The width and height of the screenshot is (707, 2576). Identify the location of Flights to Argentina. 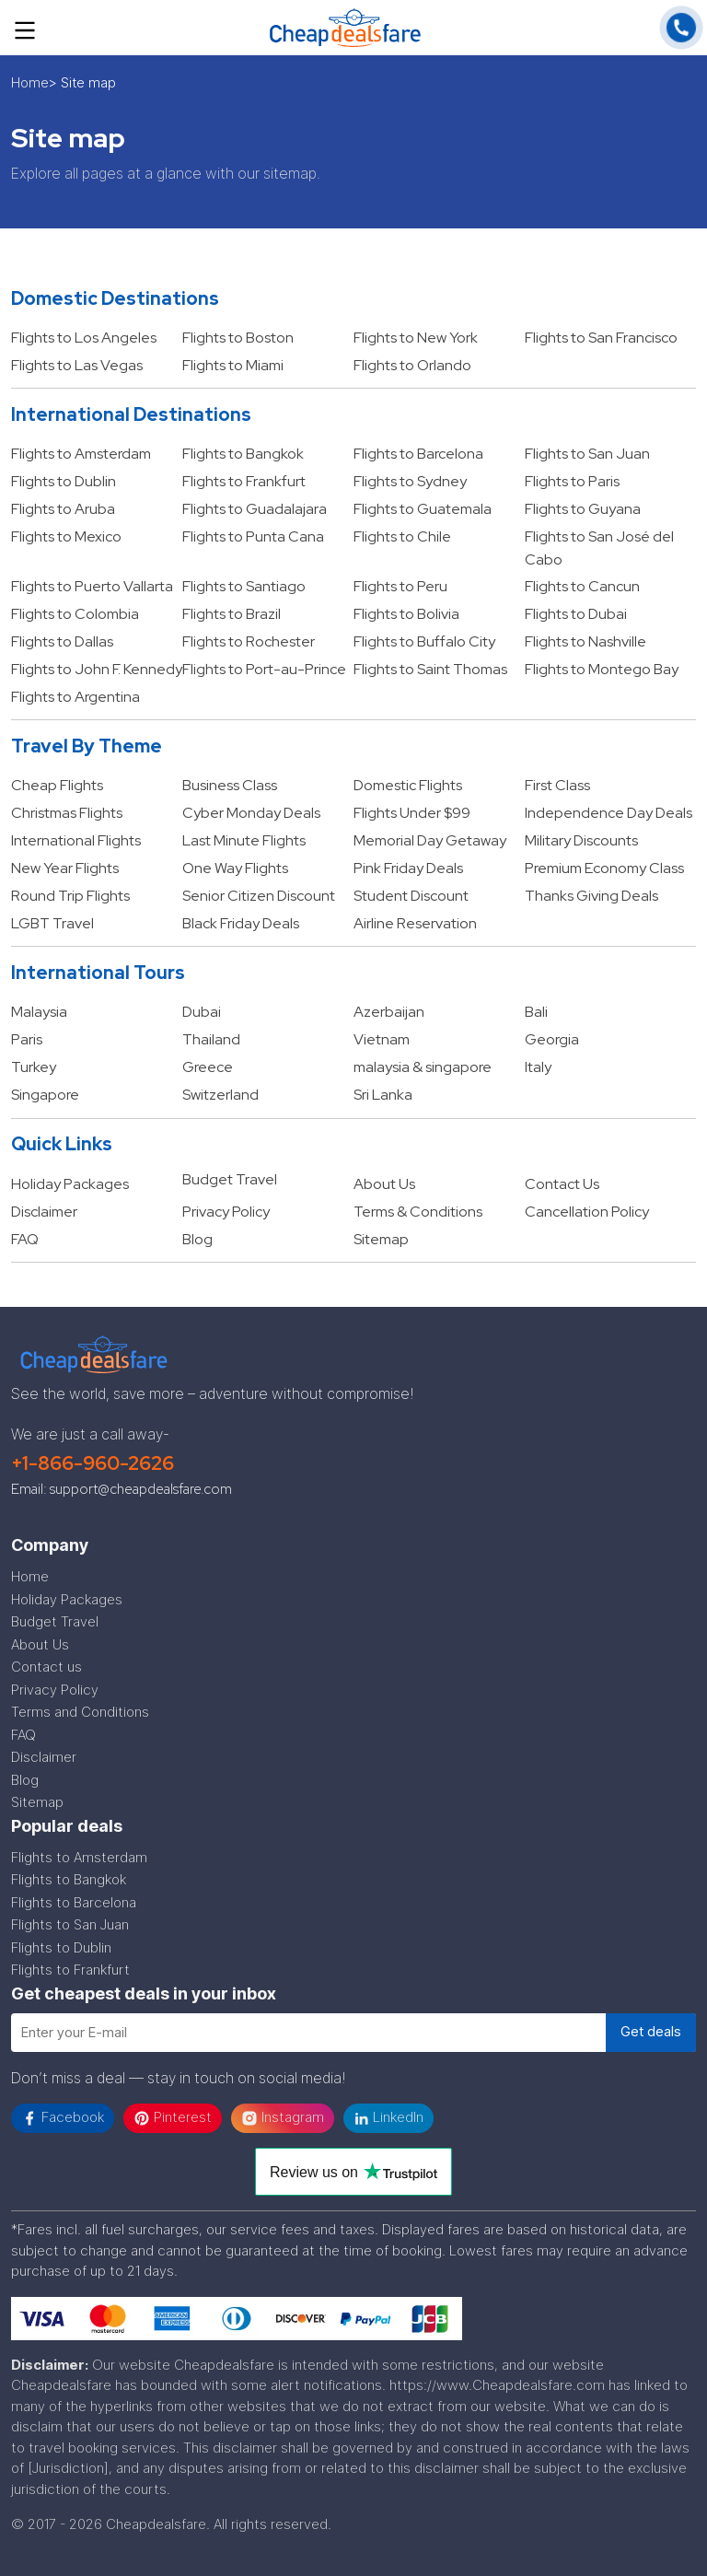
(75, 696).